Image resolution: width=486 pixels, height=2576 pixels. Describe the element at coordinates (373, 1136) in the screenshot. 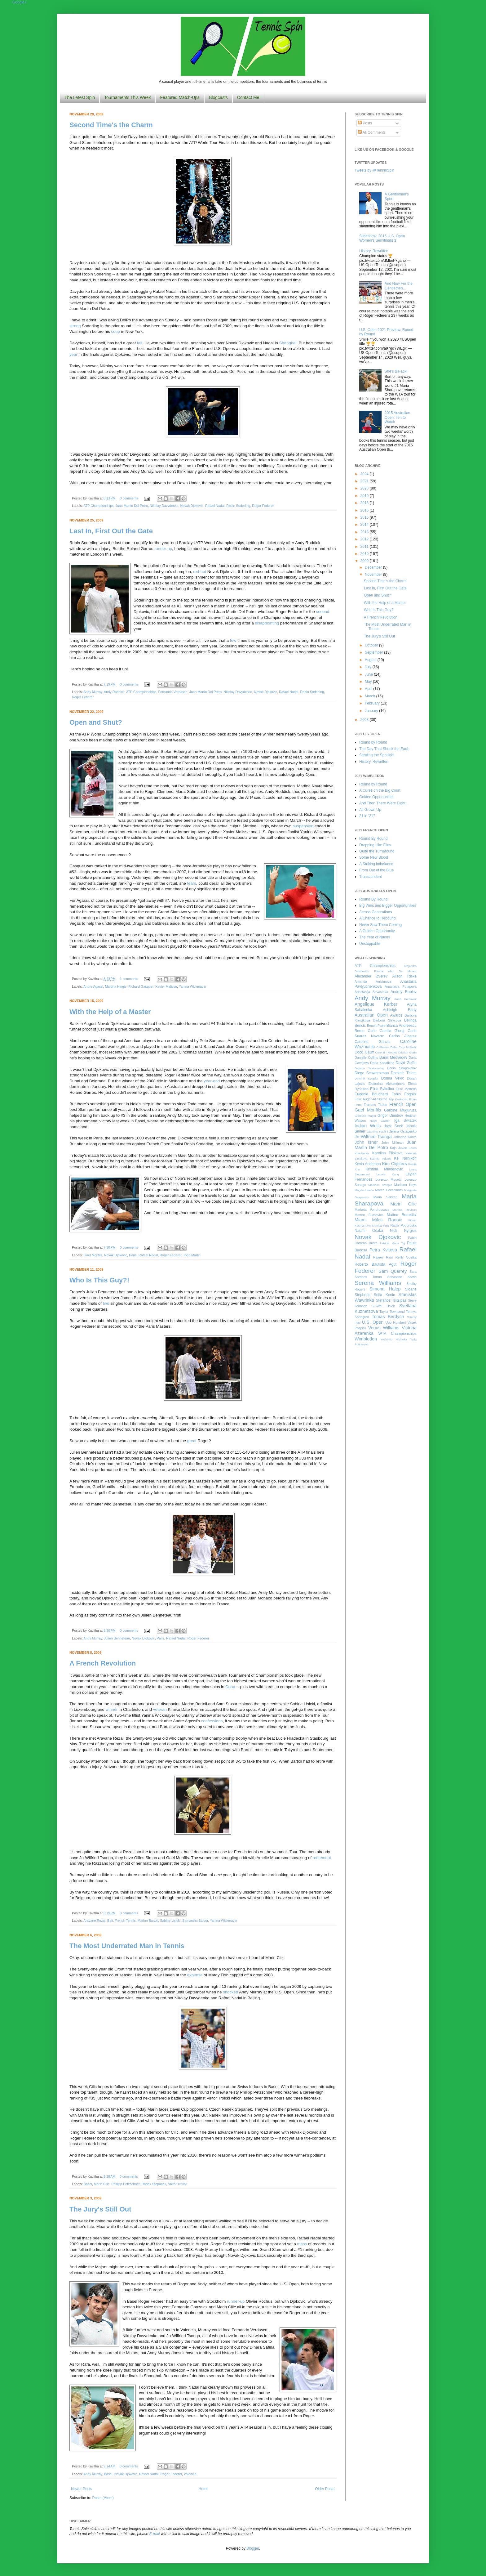

I see `Jo-Wilfried Tsonga` at that location.